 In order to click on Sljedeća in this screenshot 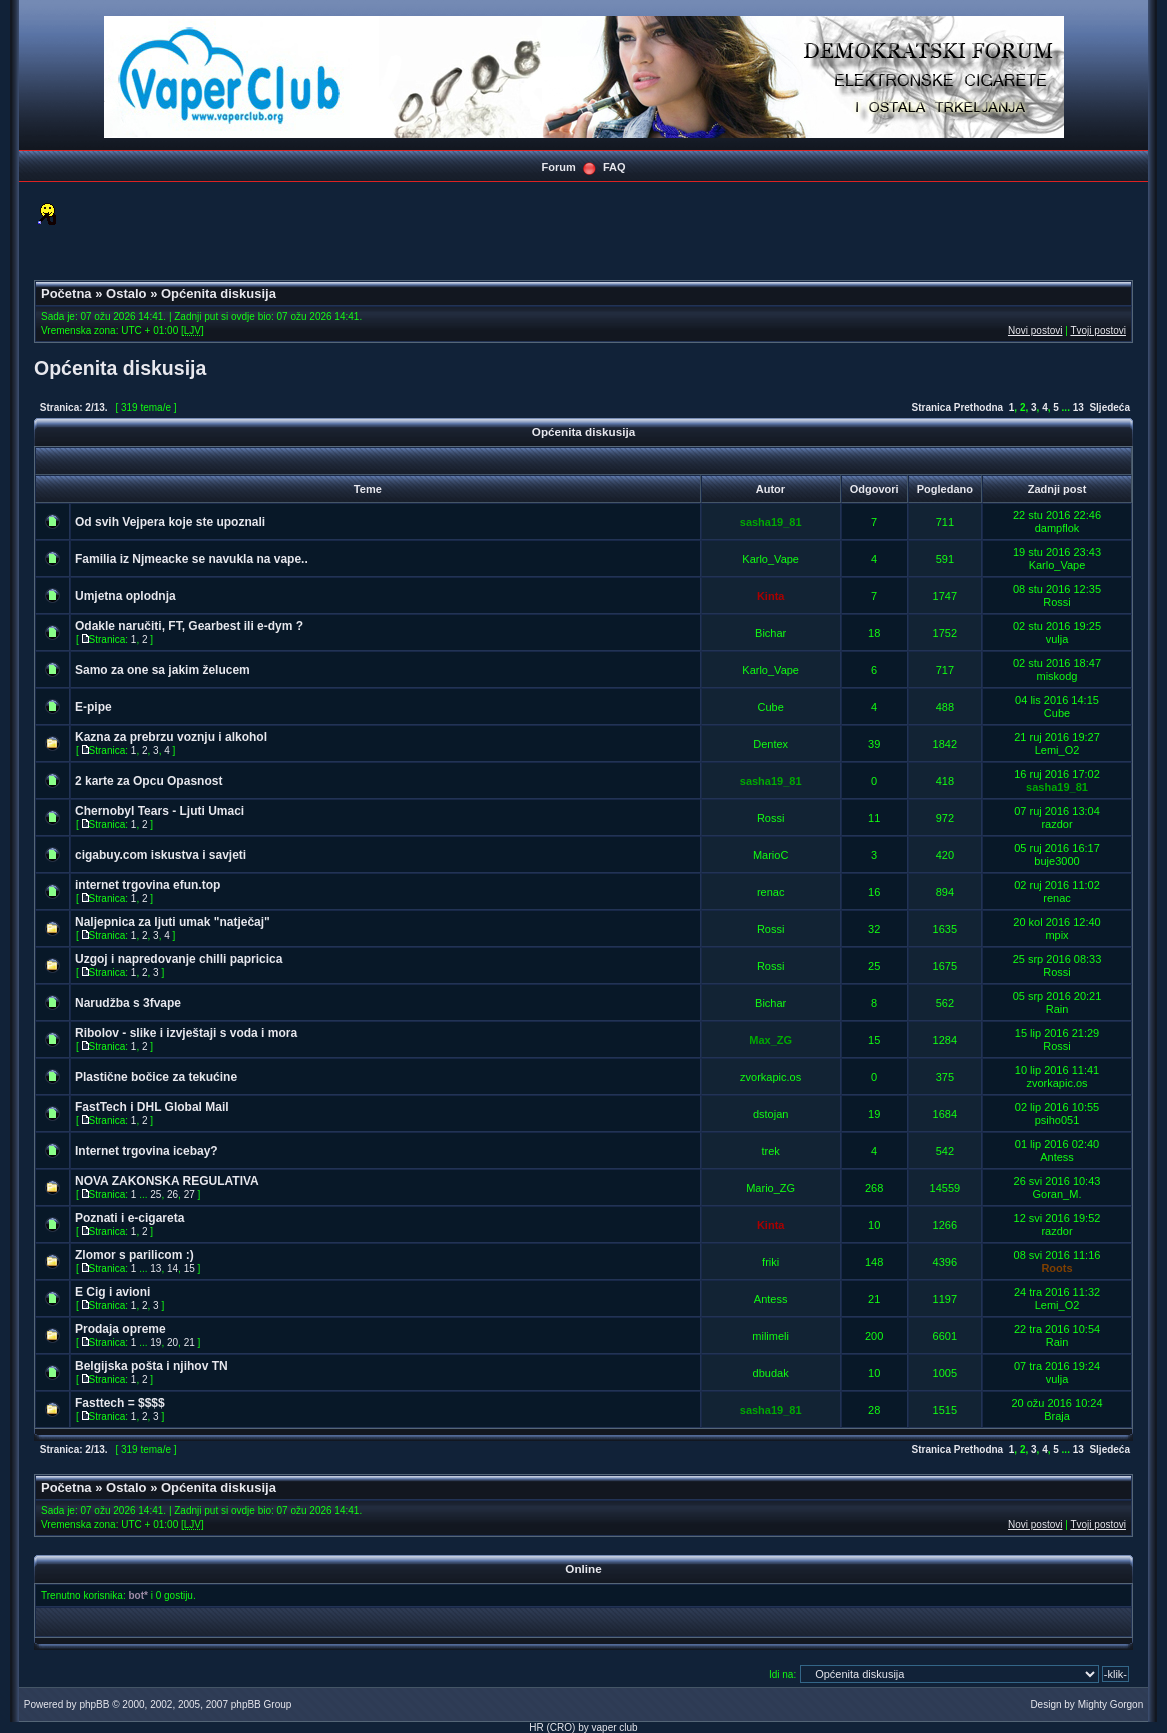, I will do `click(1109, 407)`.